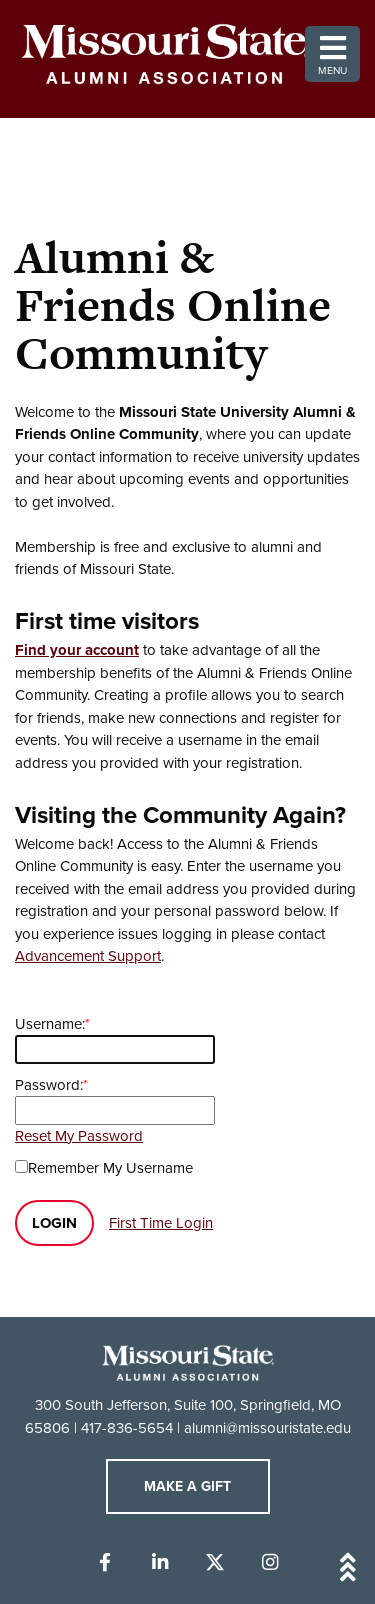 This screenshot has width=375, height=1604. What do you see at coordinates (187, 1486) in the screenshot?
I see `Make A Gift` at bounding box center [187, 1486].